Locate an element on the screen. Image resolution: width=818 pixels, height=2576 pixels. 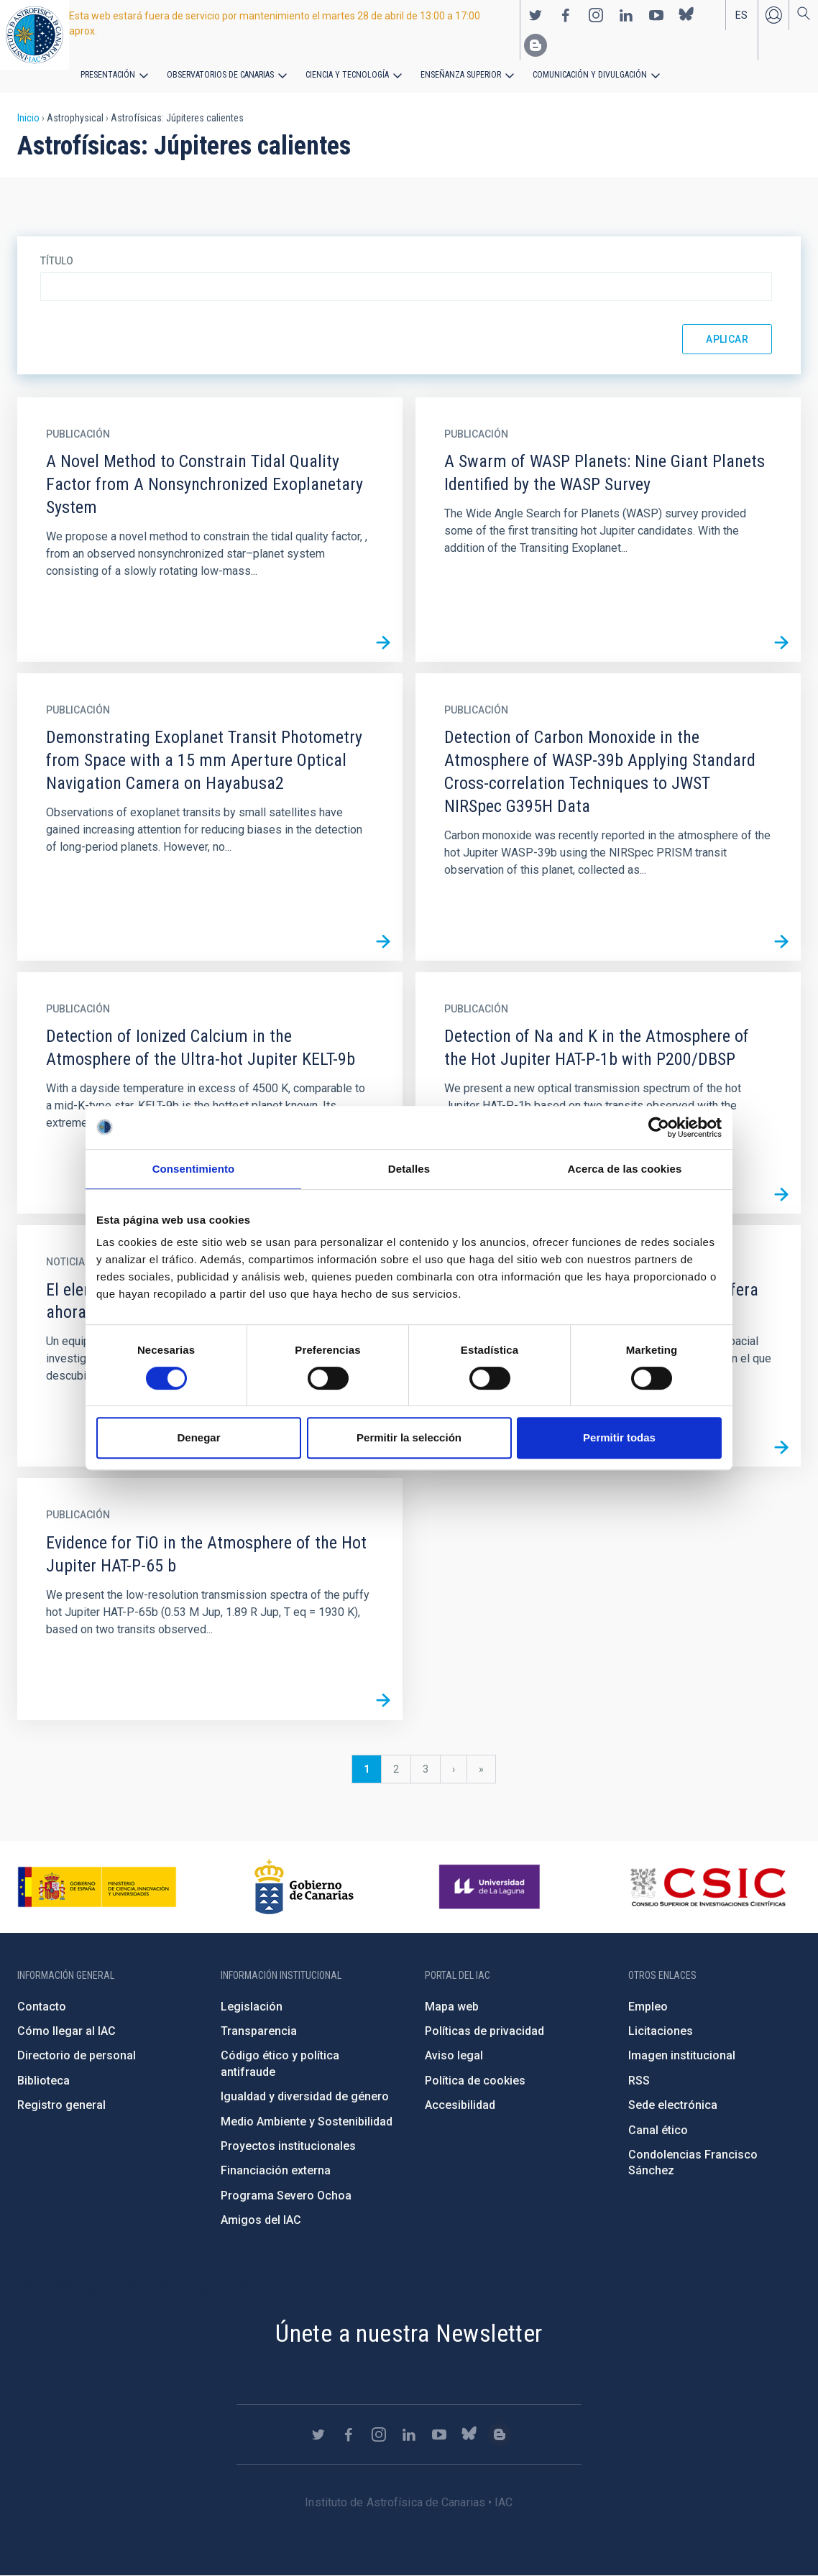
Canal ético is located at coordinates (658, 2130).